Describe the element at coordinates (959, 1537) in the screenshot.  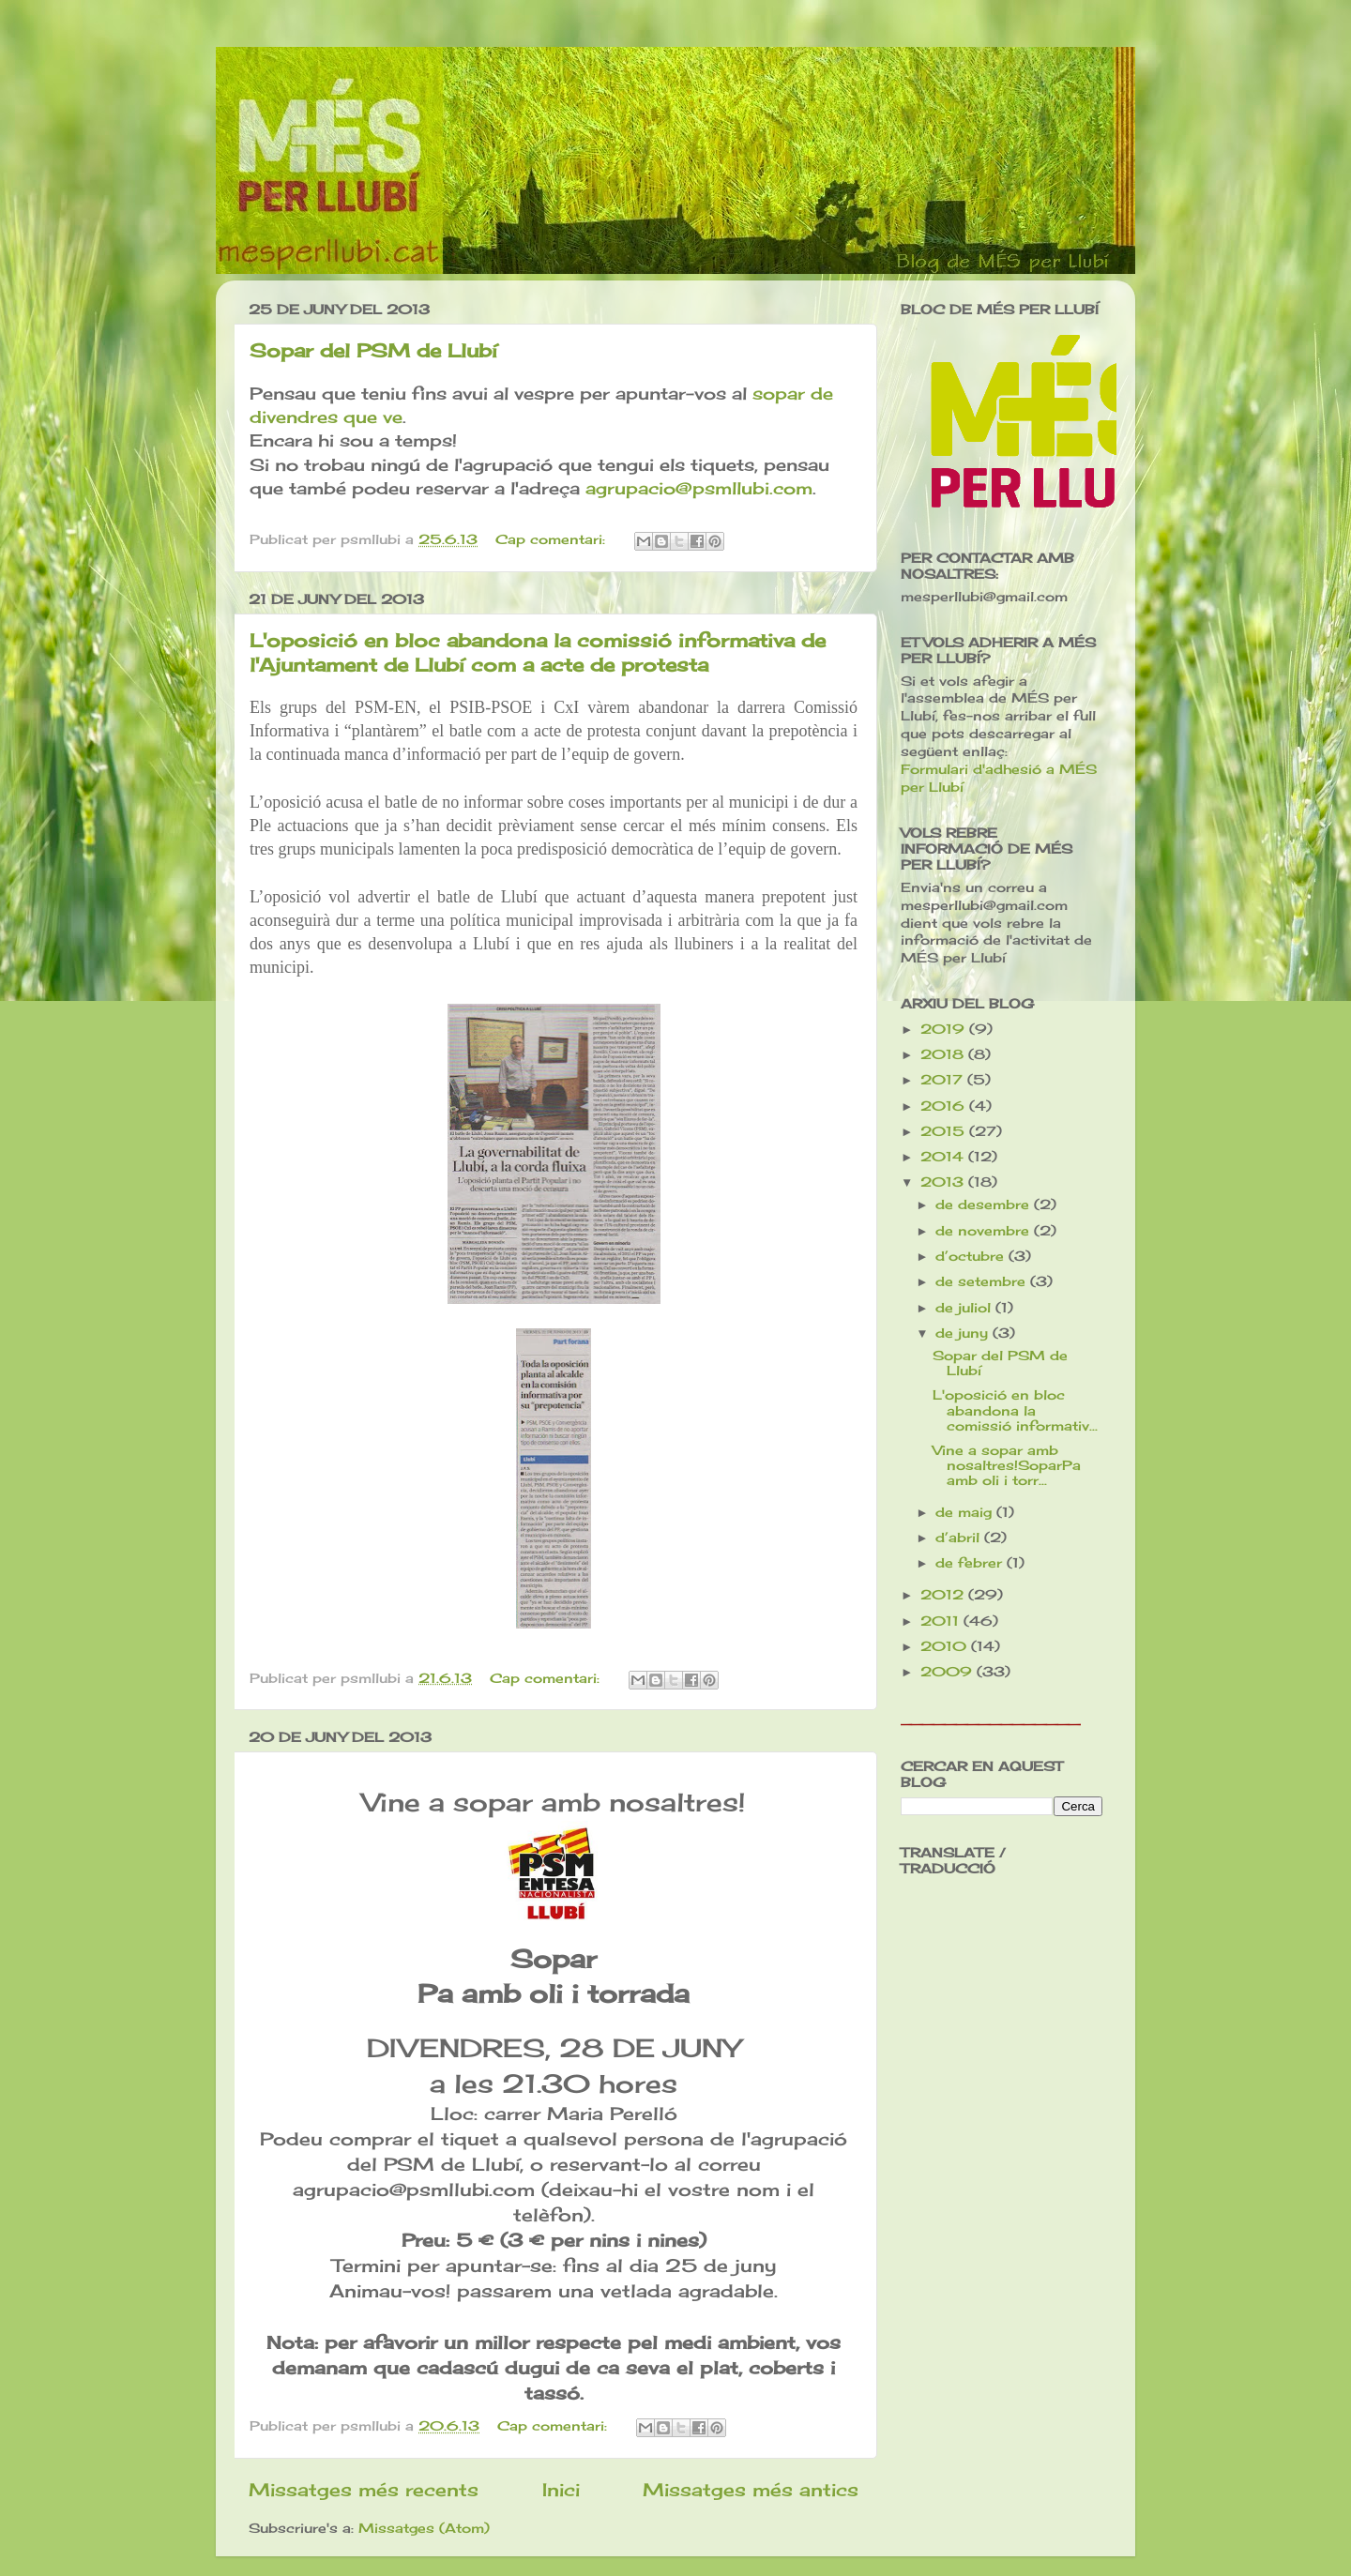
I see `d’abril` at that location.